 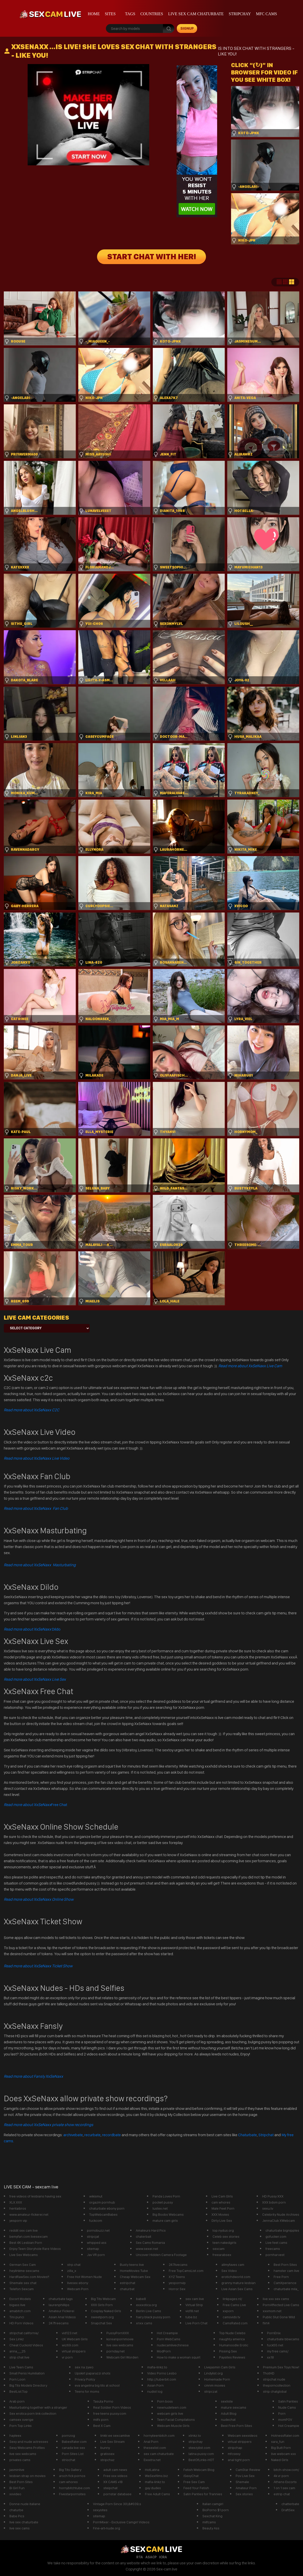 What do you see at coordinates (107, 2460) in the screenshot?
I see `stripchaz` at bounding box center [107, 2460].